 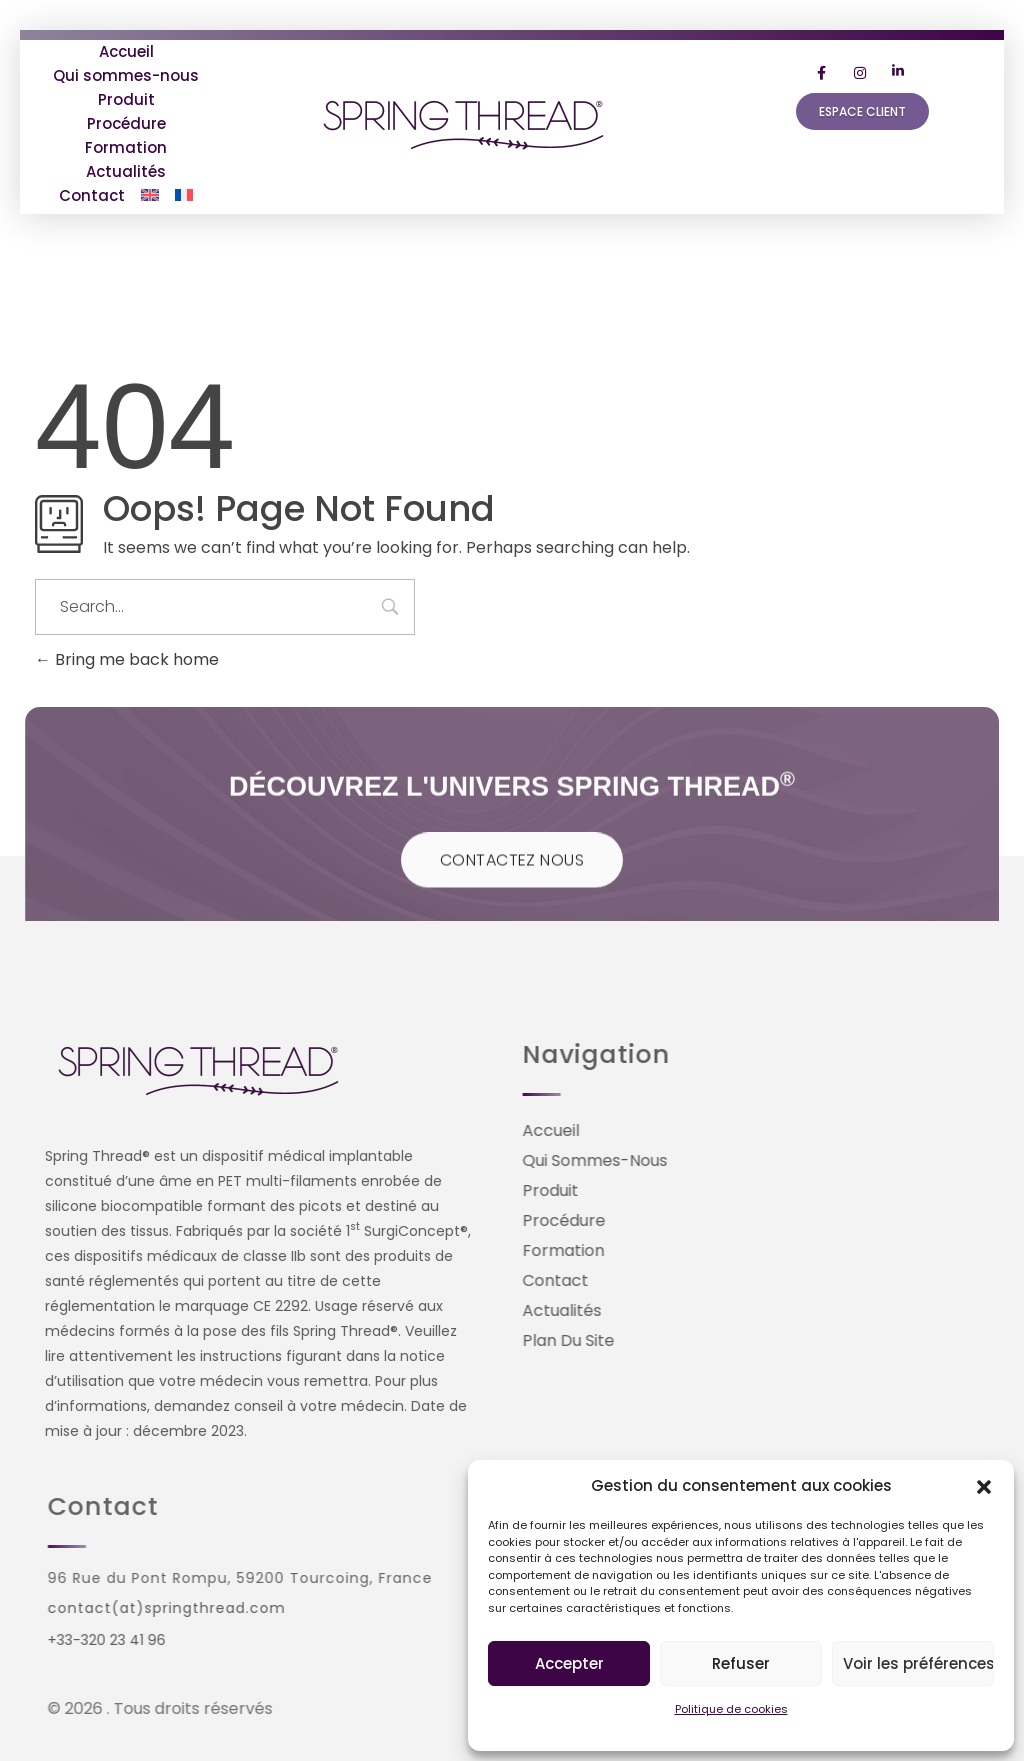 I want to click on Accepter, so click(x=569, y=1663).